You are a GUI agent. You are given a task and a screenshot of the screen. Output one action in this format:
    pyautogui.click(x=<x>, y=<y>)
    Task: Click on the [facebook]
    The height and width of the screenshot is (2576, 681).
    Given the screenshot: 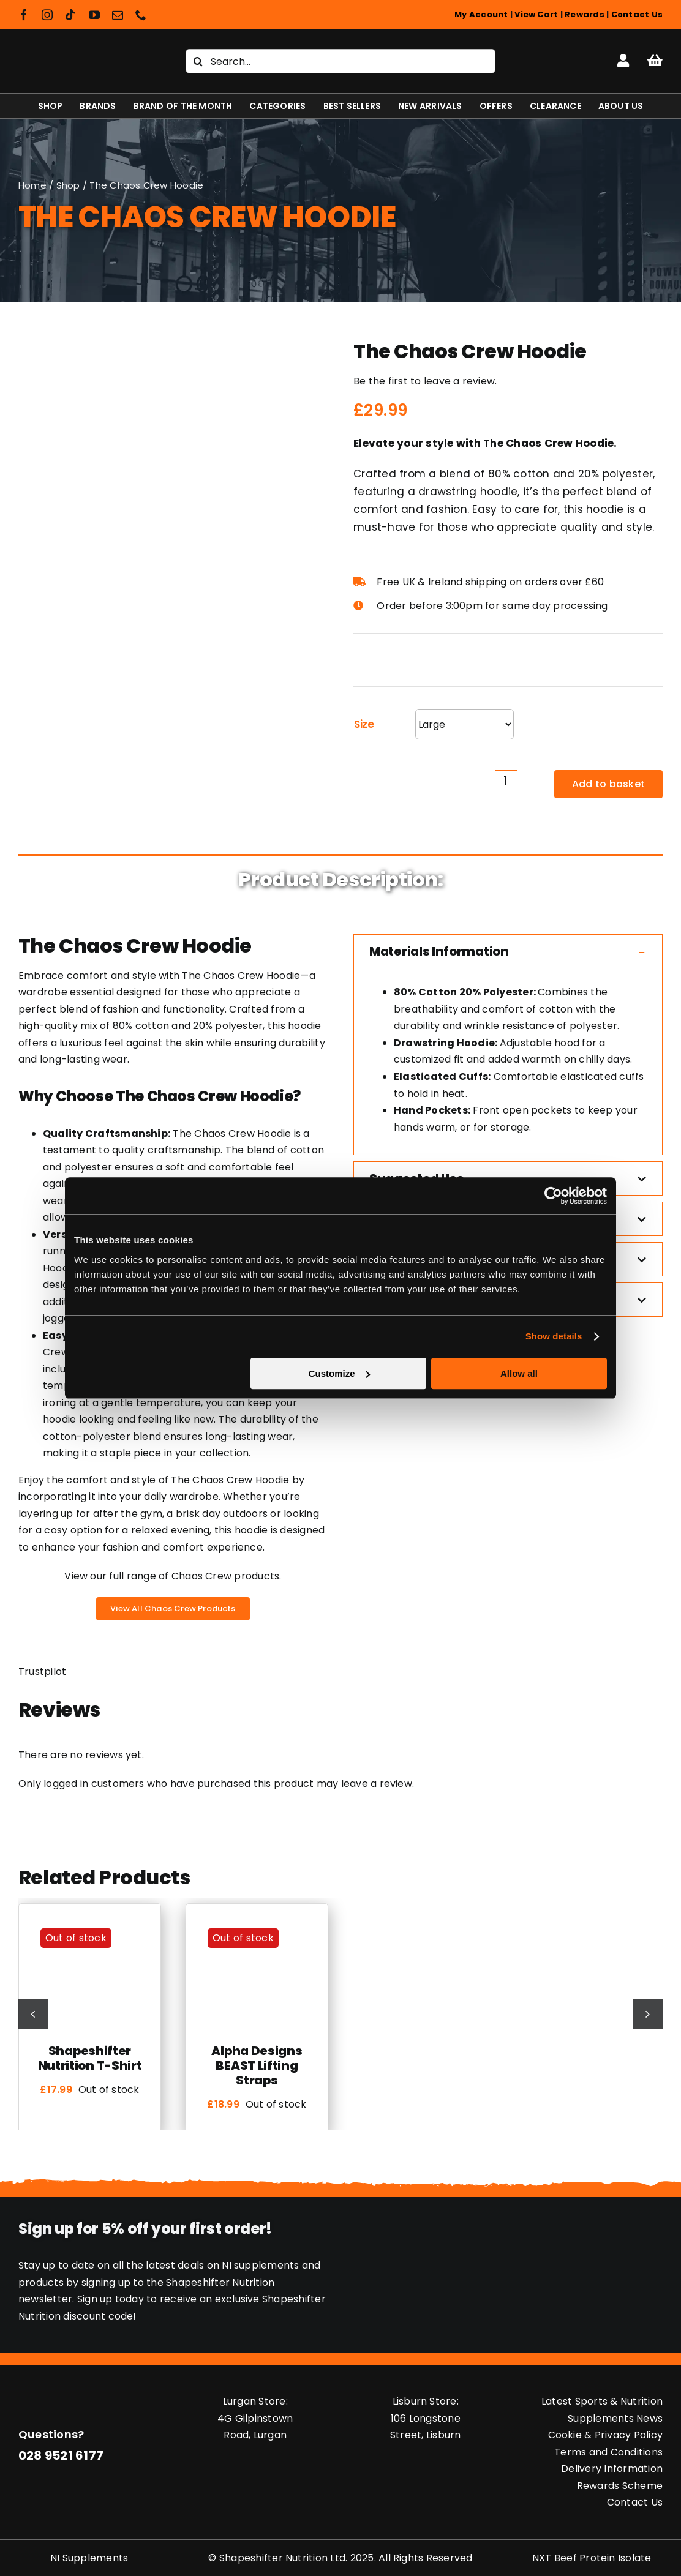 What is the action you would take?
    pyautogui.click(x=23, y=14)
    